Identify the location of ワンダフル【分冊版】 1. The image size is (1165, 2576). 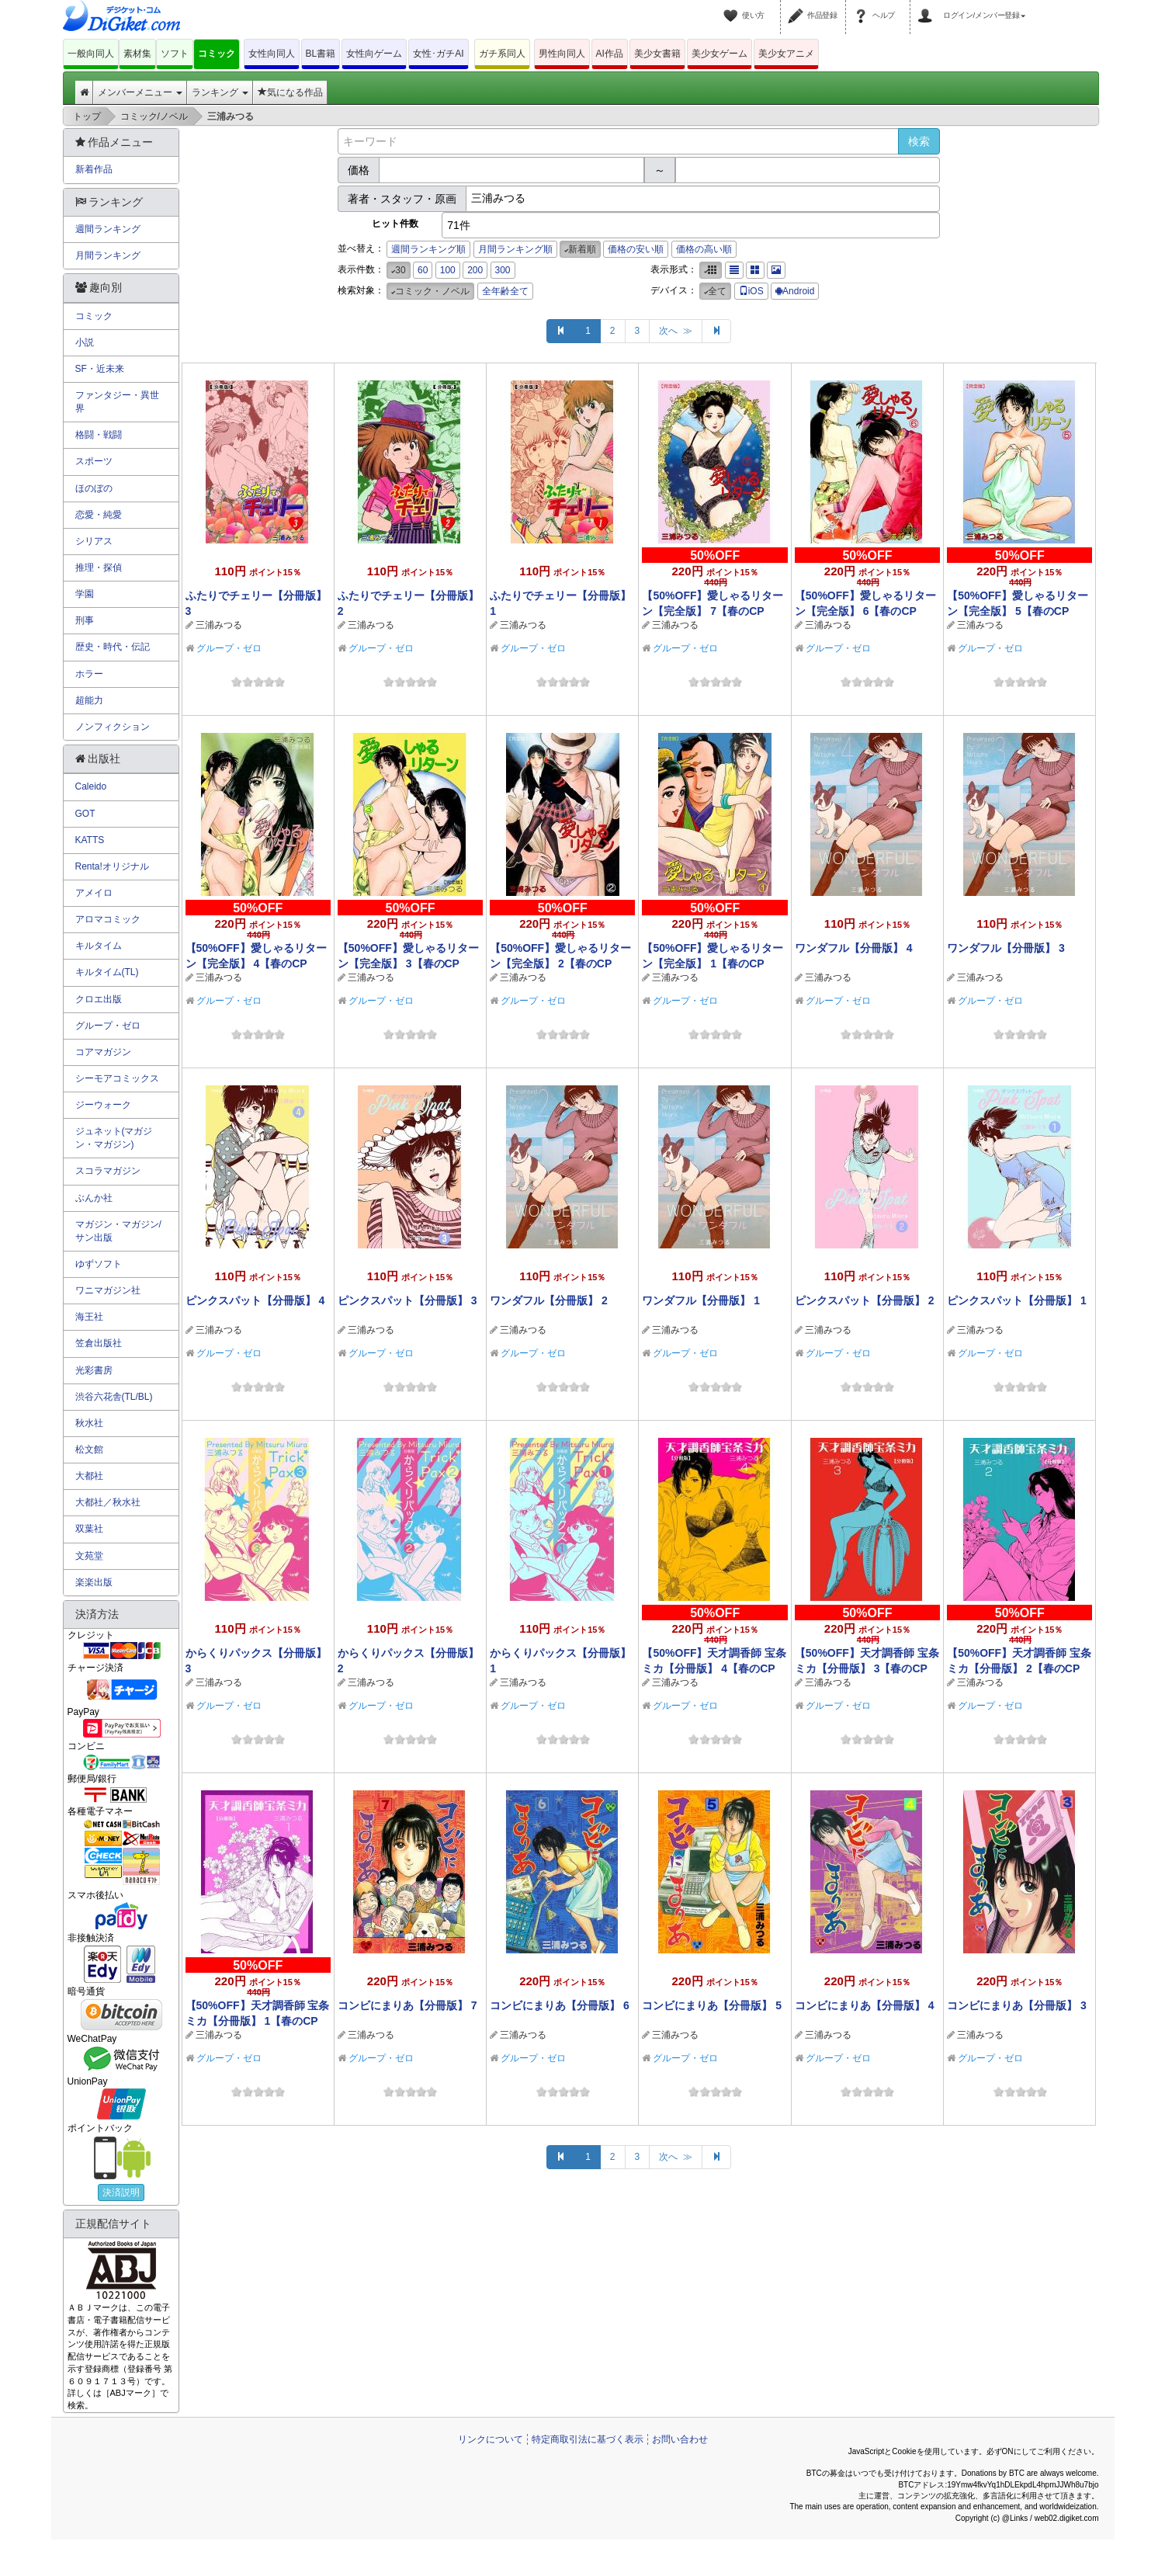
(701, 1300).